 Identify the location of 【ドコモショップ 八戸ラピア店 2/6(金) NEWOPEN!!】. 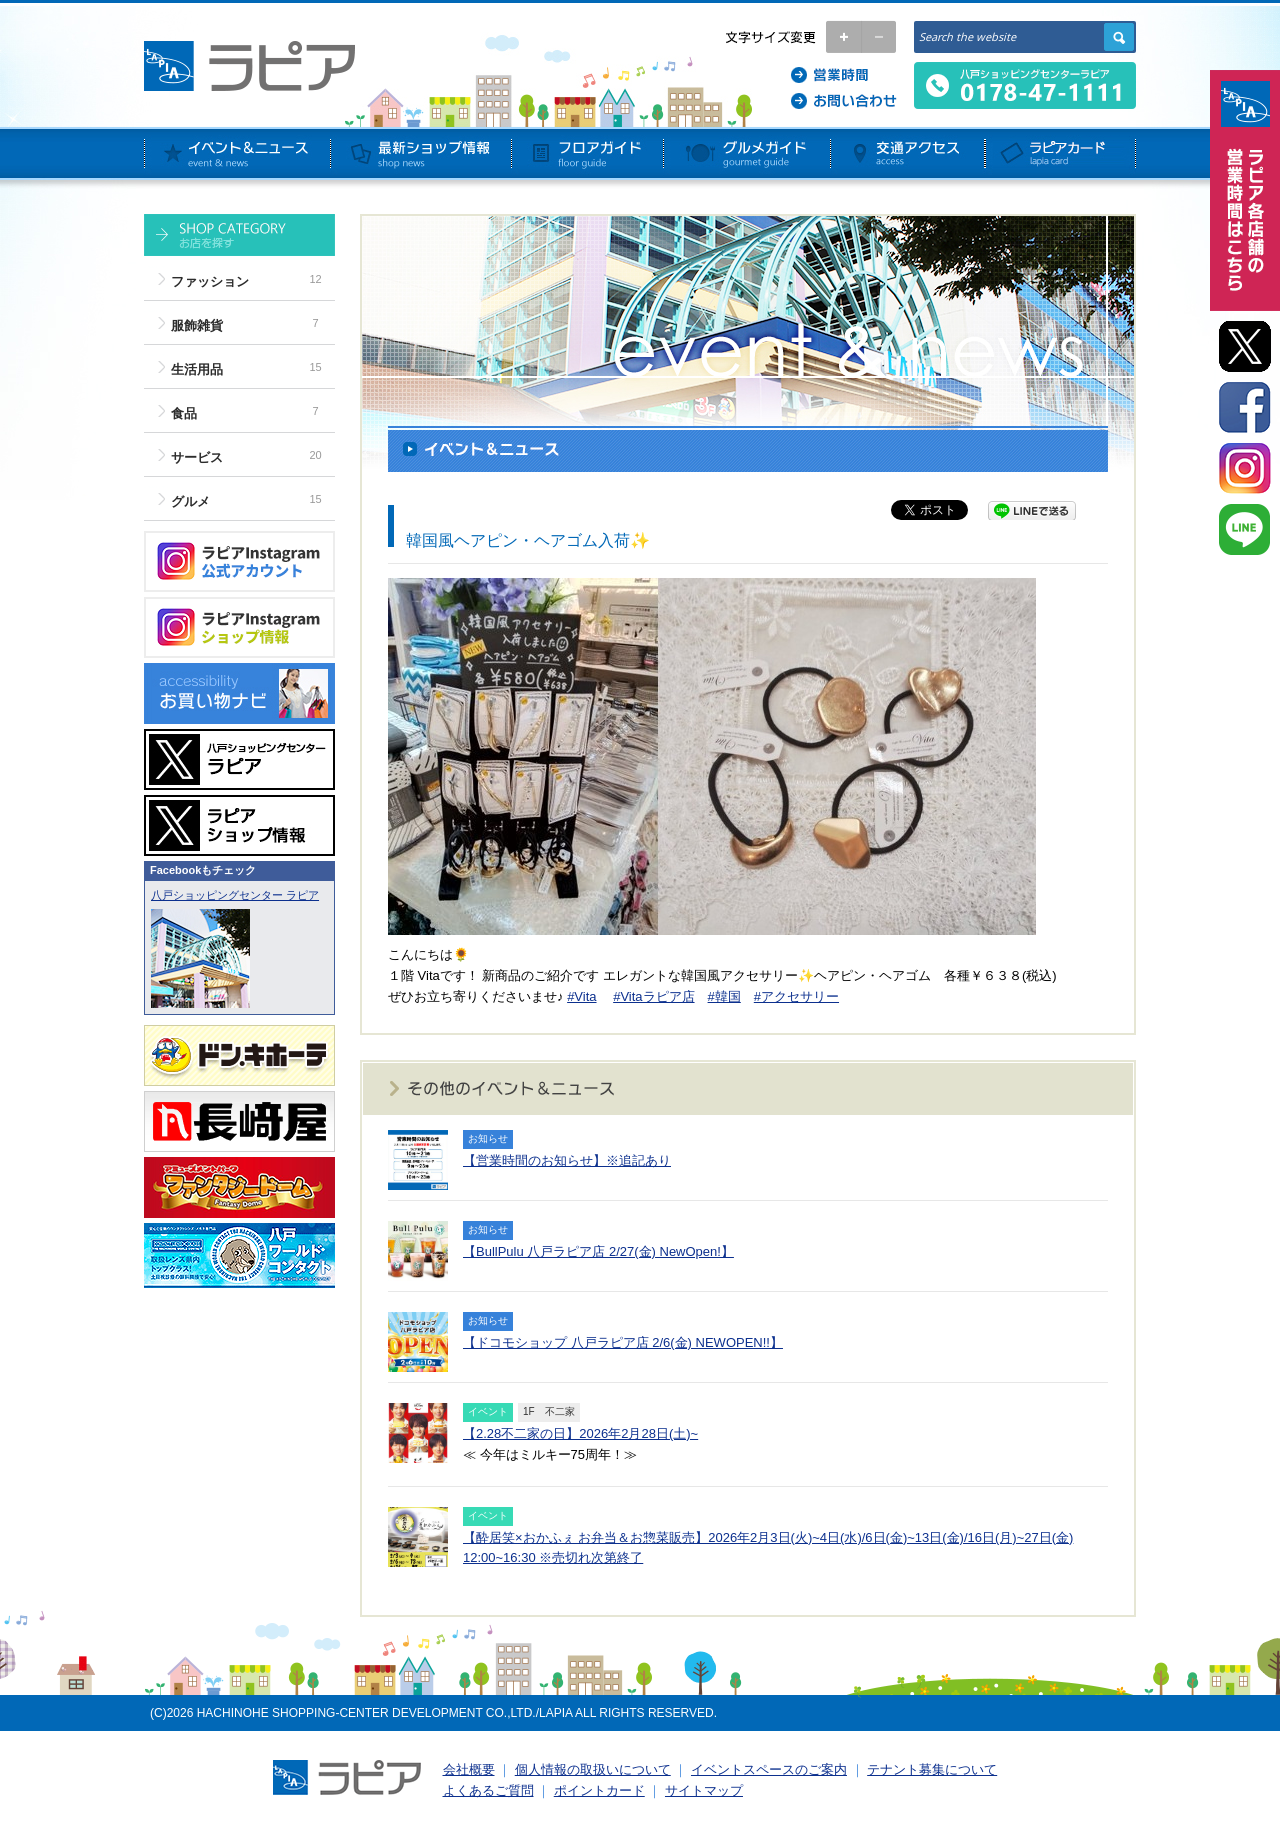
(623, 1342).